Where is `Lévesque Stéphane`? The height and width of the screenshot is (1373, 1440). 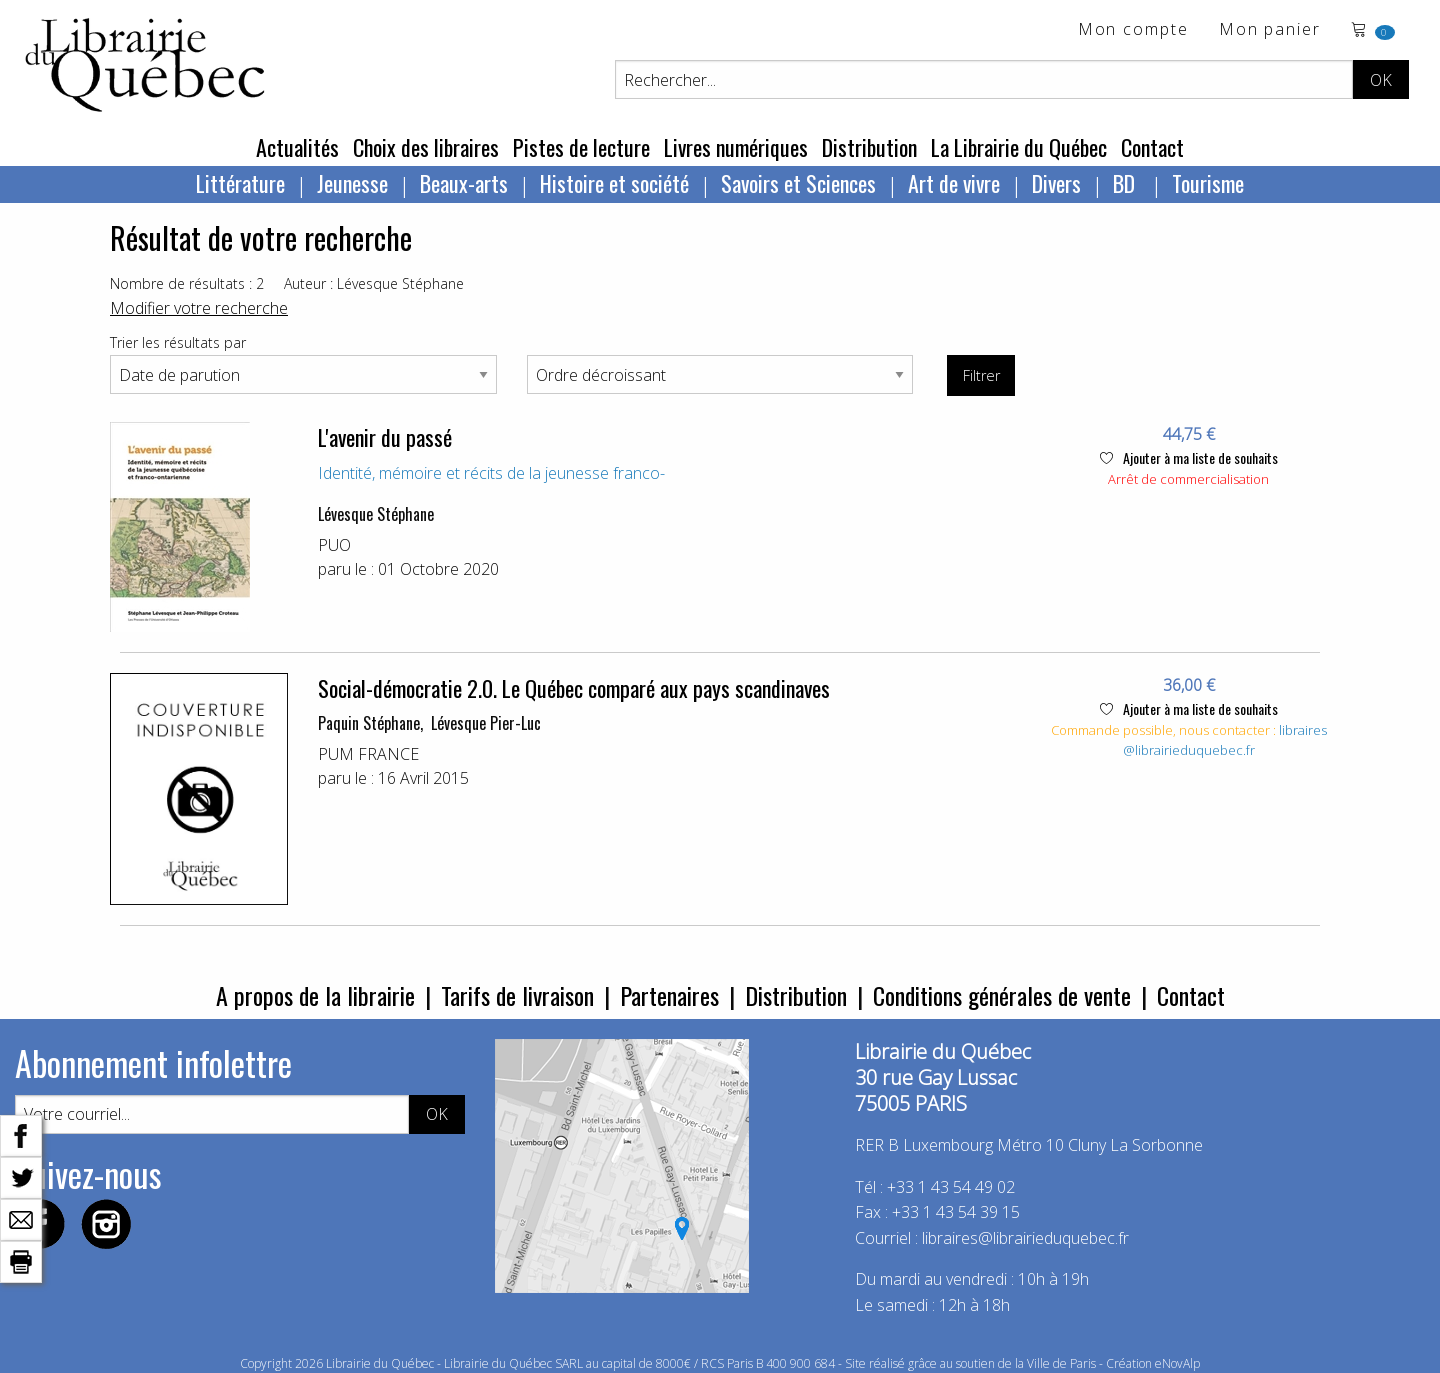
Lévesque Stéphane is located at coordinates (376, 514).